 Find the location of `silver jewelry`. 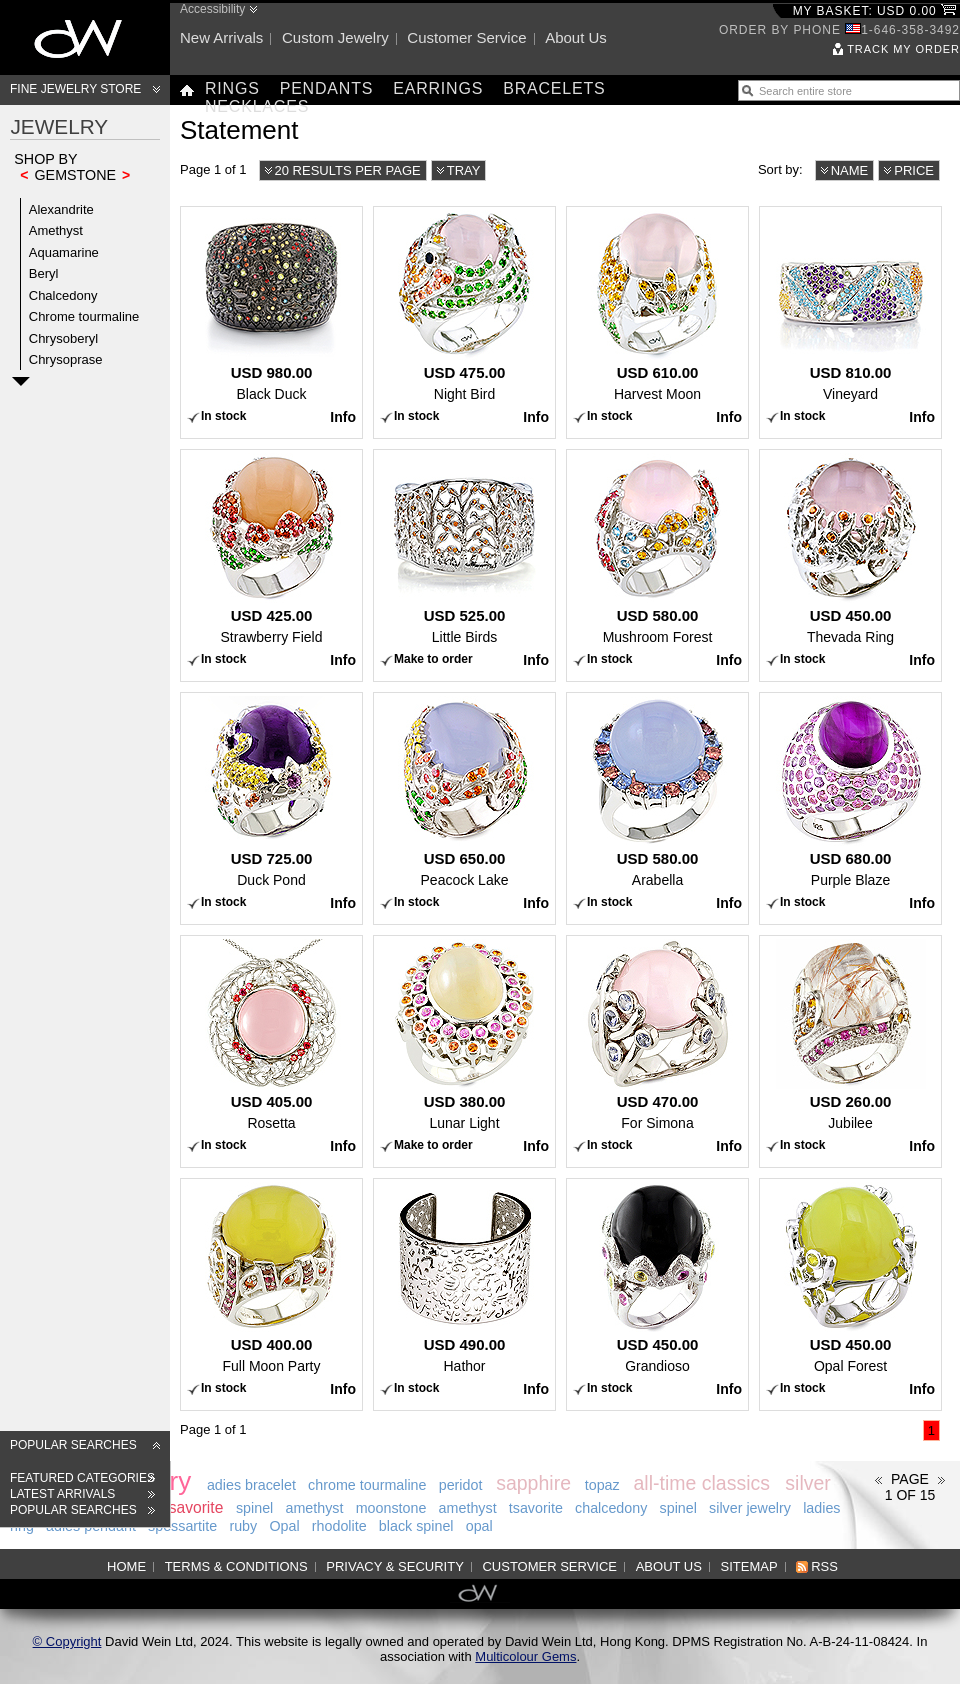

silver jewelry is located at coordinates (750, 1508).